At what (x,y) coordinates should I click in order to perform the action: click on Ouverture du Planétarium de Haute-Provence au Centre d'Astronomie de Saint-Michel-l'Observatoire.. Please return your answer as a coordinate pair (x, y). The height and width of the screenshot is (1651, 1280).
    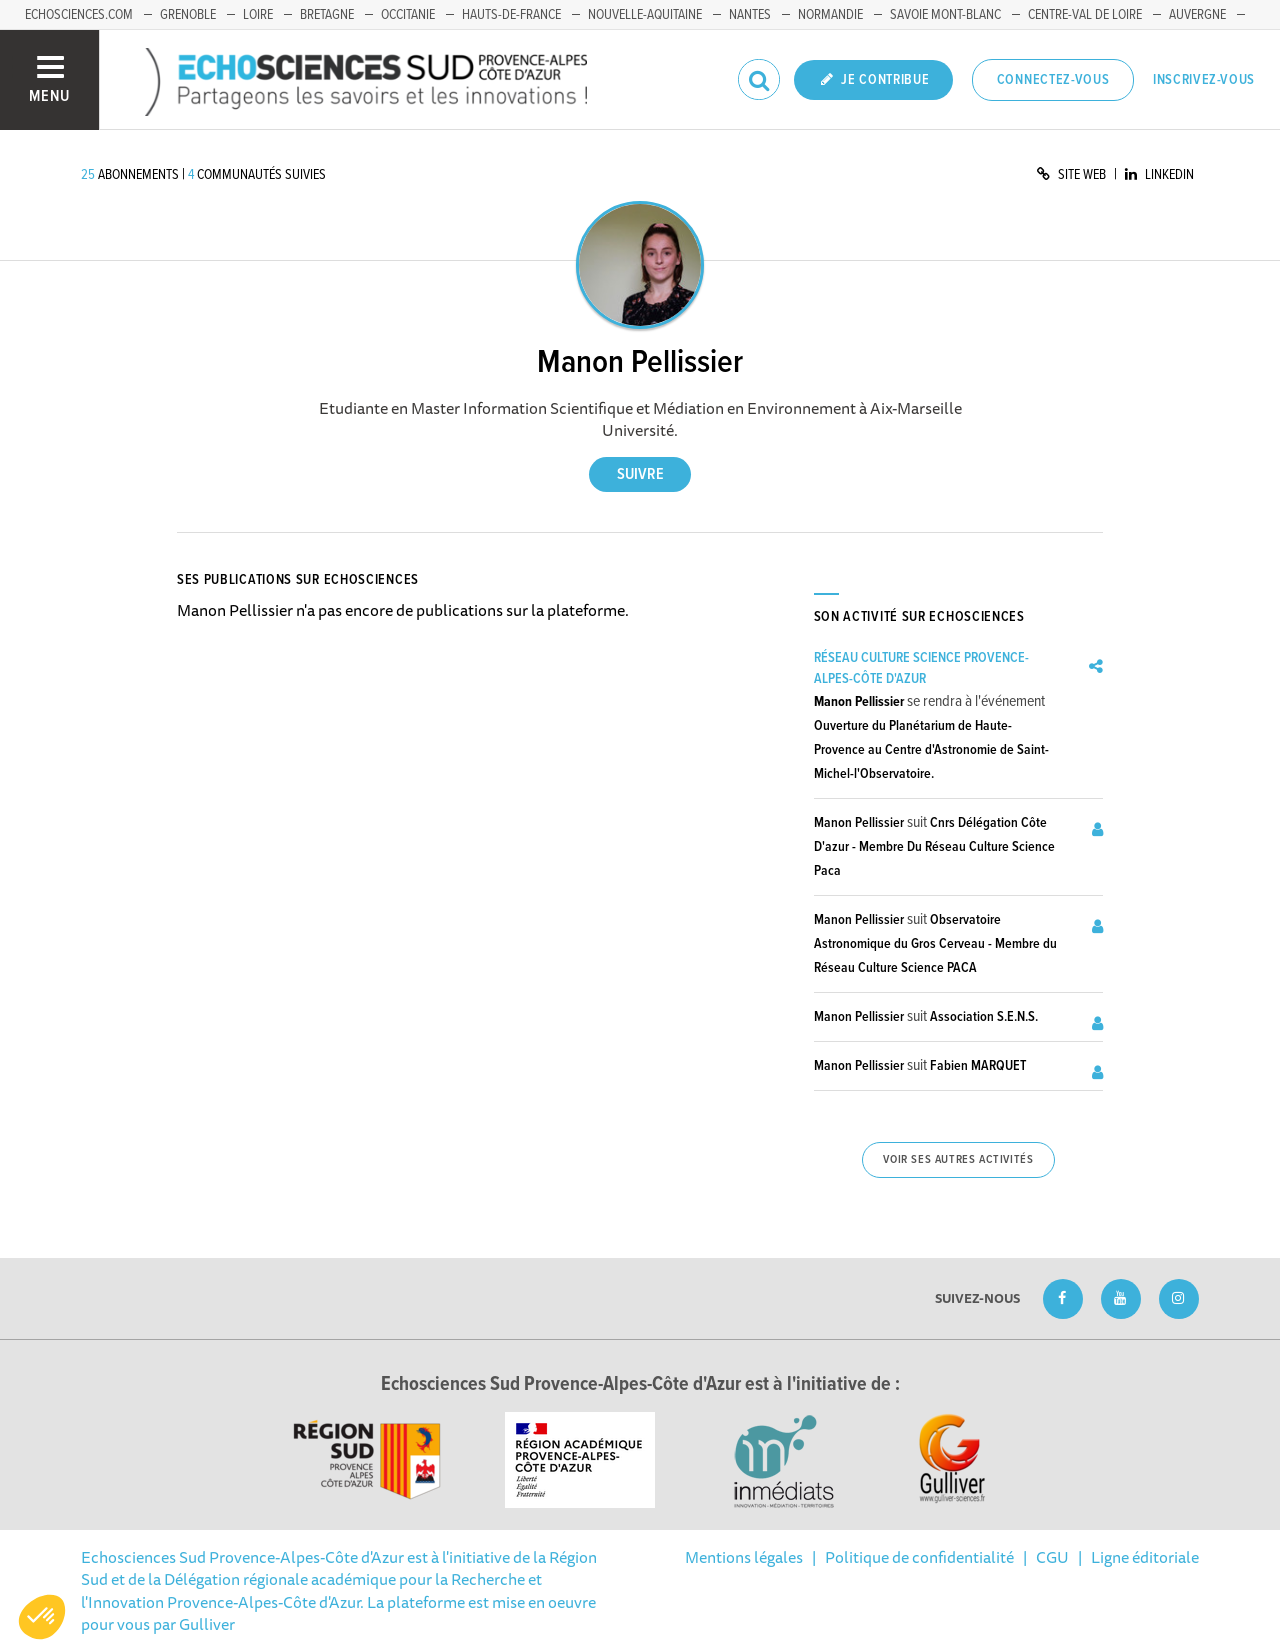
    Looking at the image, I should click on (931, 750).